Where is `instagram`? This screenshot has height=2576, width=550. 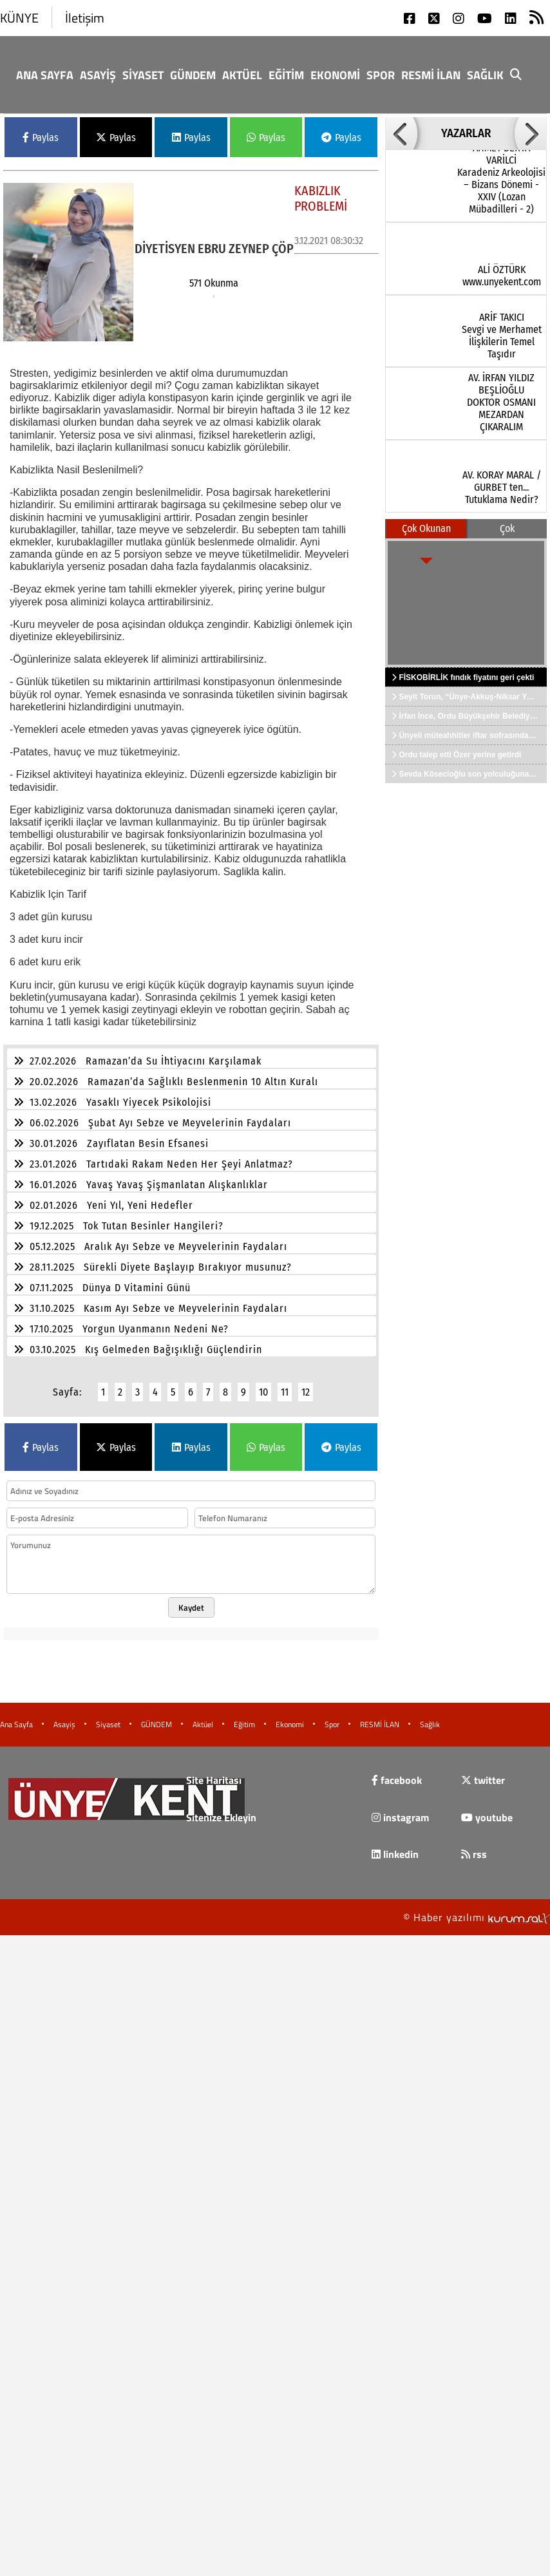 instagram is located at coordinates (400, 1809).